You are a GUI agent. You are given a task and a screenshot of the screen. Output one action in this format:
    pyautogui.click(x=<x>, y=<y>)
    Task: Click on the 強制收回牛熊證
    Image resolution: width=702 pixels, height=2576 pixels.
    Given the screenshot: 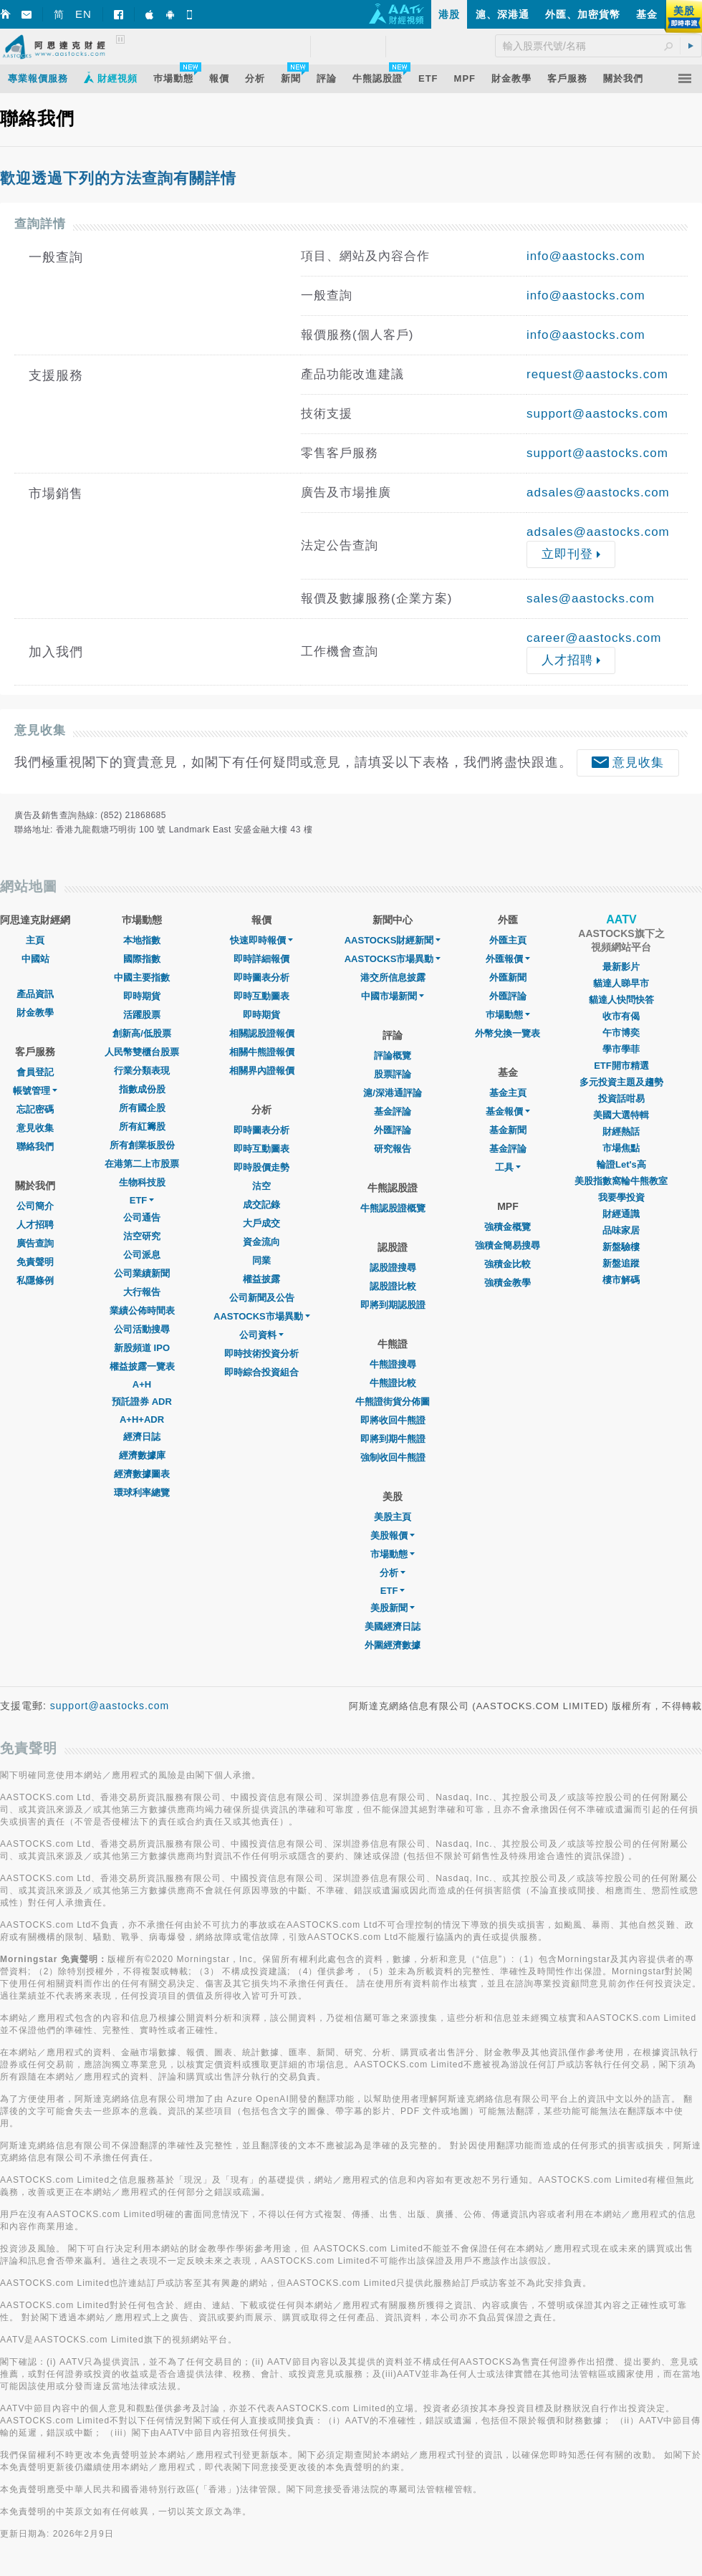 What is the action you would take?
    pyautogui.click(x=392, y=1457)
    